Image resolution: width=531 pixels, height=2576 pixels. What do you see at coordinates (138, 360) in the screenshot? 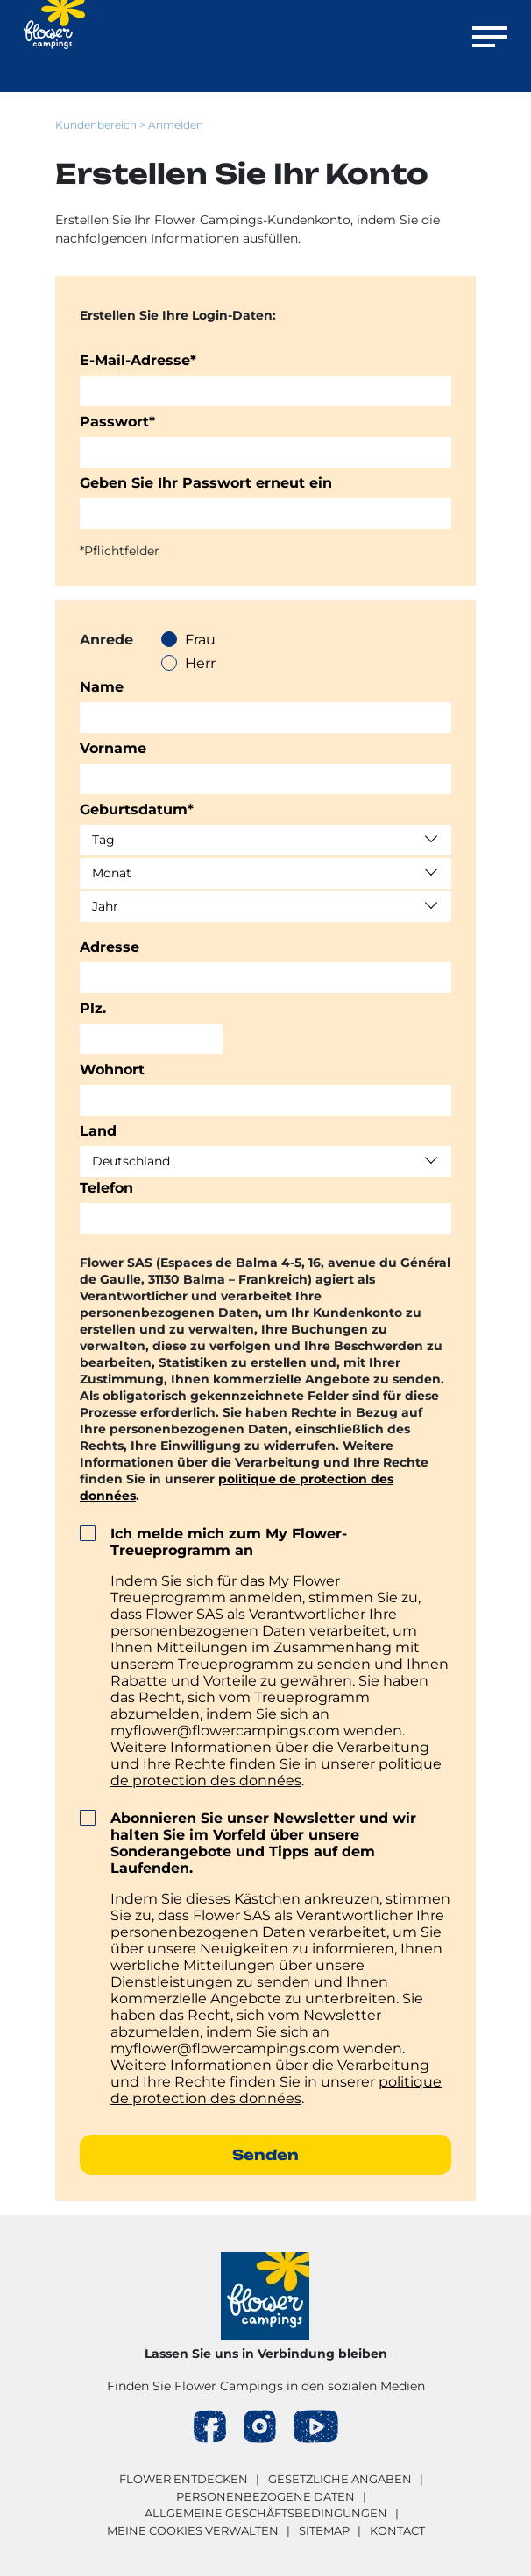
I see `E-Mail-Adresse*` at bounding box center [138, 360].